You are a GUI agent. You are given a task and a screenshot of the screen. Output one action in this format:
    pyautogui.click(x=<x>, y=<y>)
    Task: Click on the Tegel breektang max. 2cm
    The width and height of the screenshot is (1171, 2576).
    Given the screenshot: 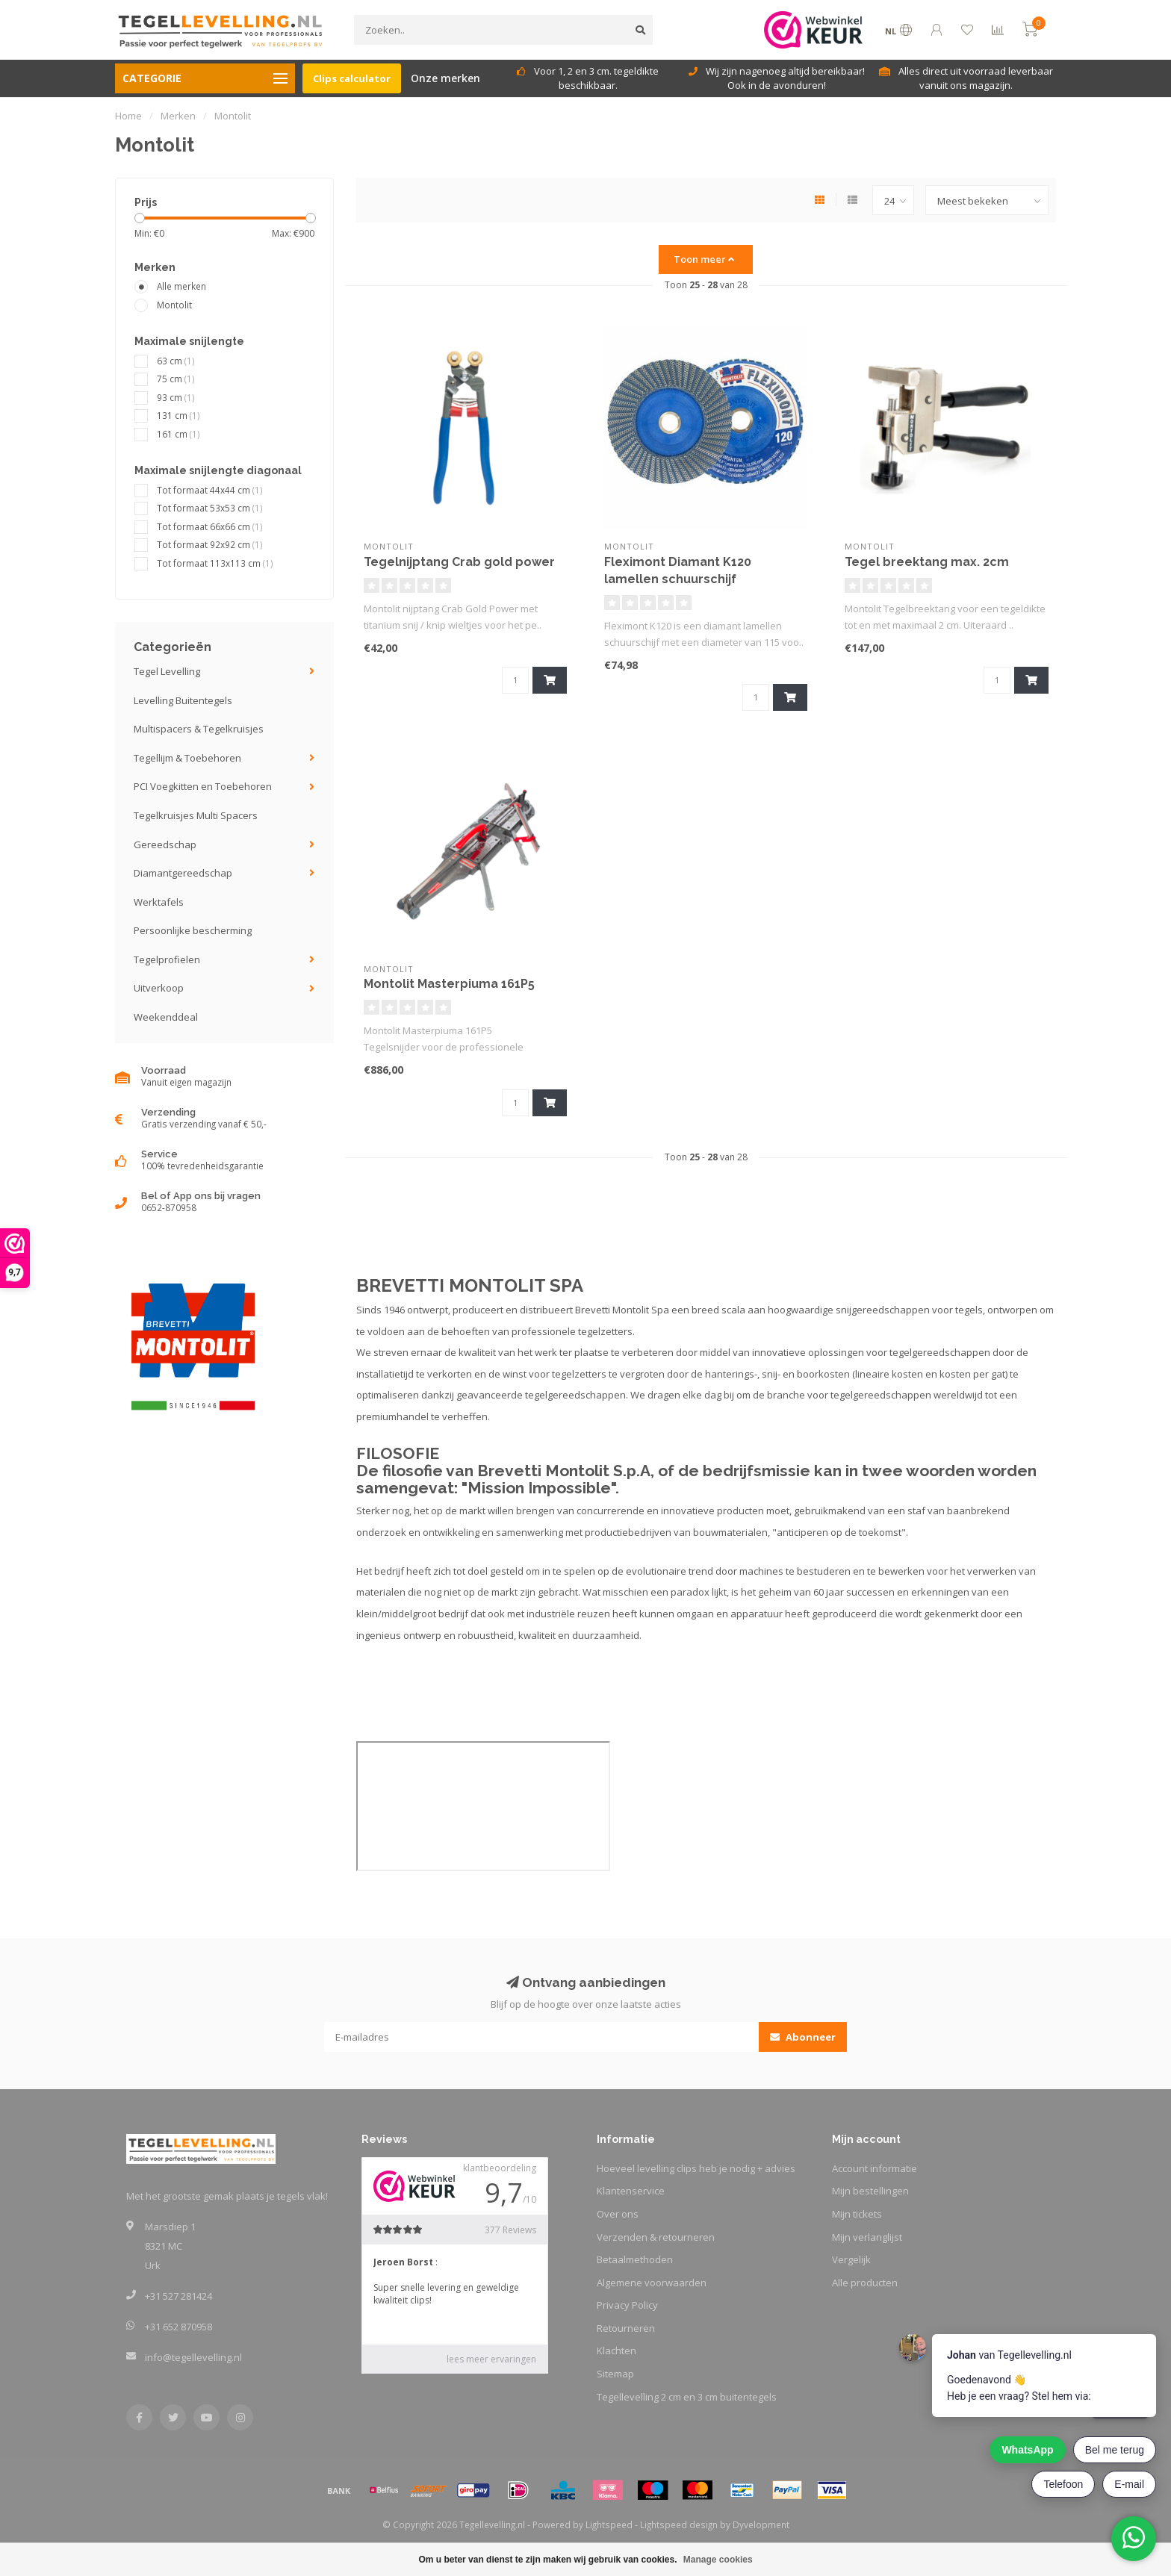 What is the action you would take?
    pyautogui.click(x=927, y=562)
    